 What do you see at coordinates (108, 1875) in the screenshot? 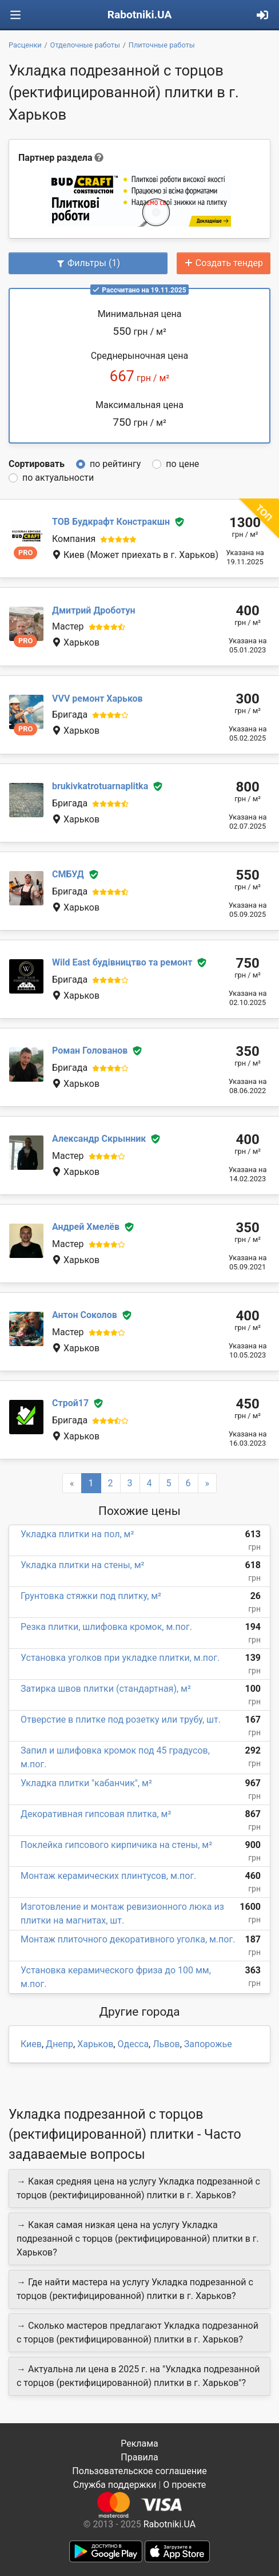
I see `Монтаж керамических плинтусов, м.пог.` at bounding box center [108, 1875].